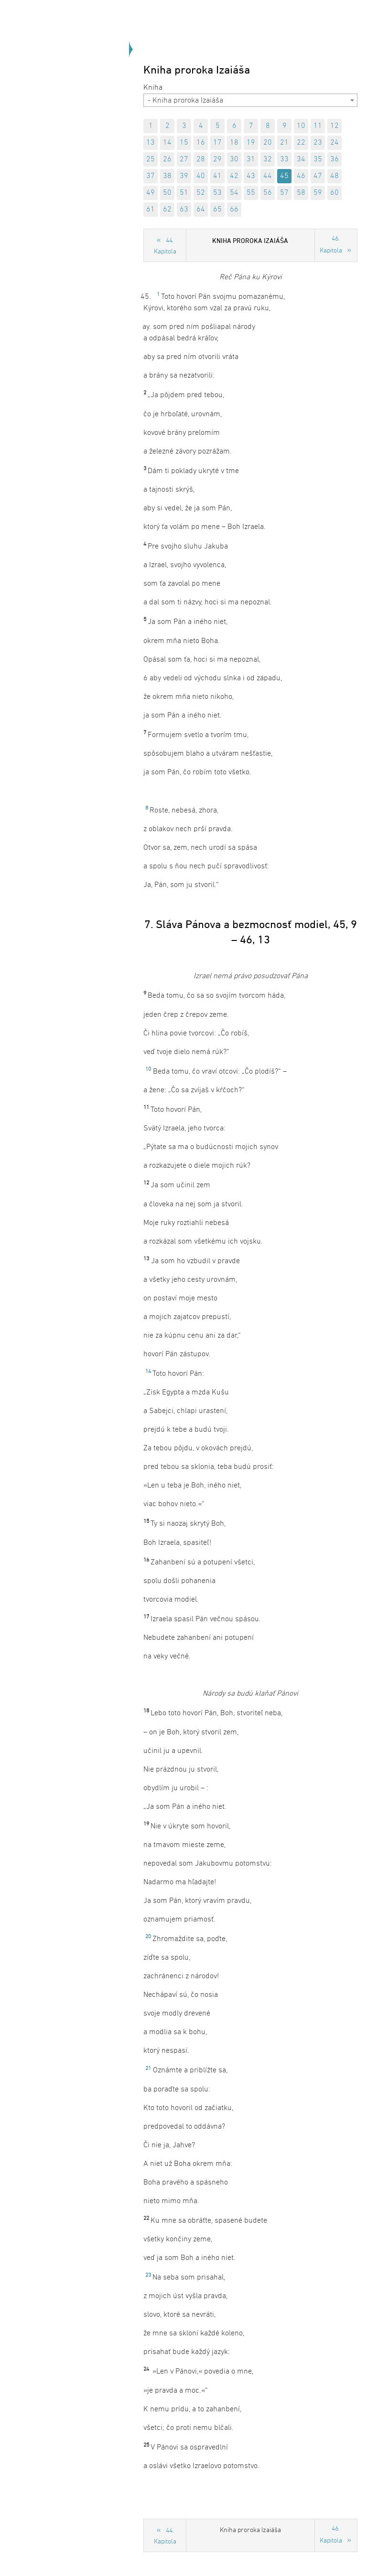  Describe the element at coordinates (234, 143) in the screenshot. I see `18` at that location.